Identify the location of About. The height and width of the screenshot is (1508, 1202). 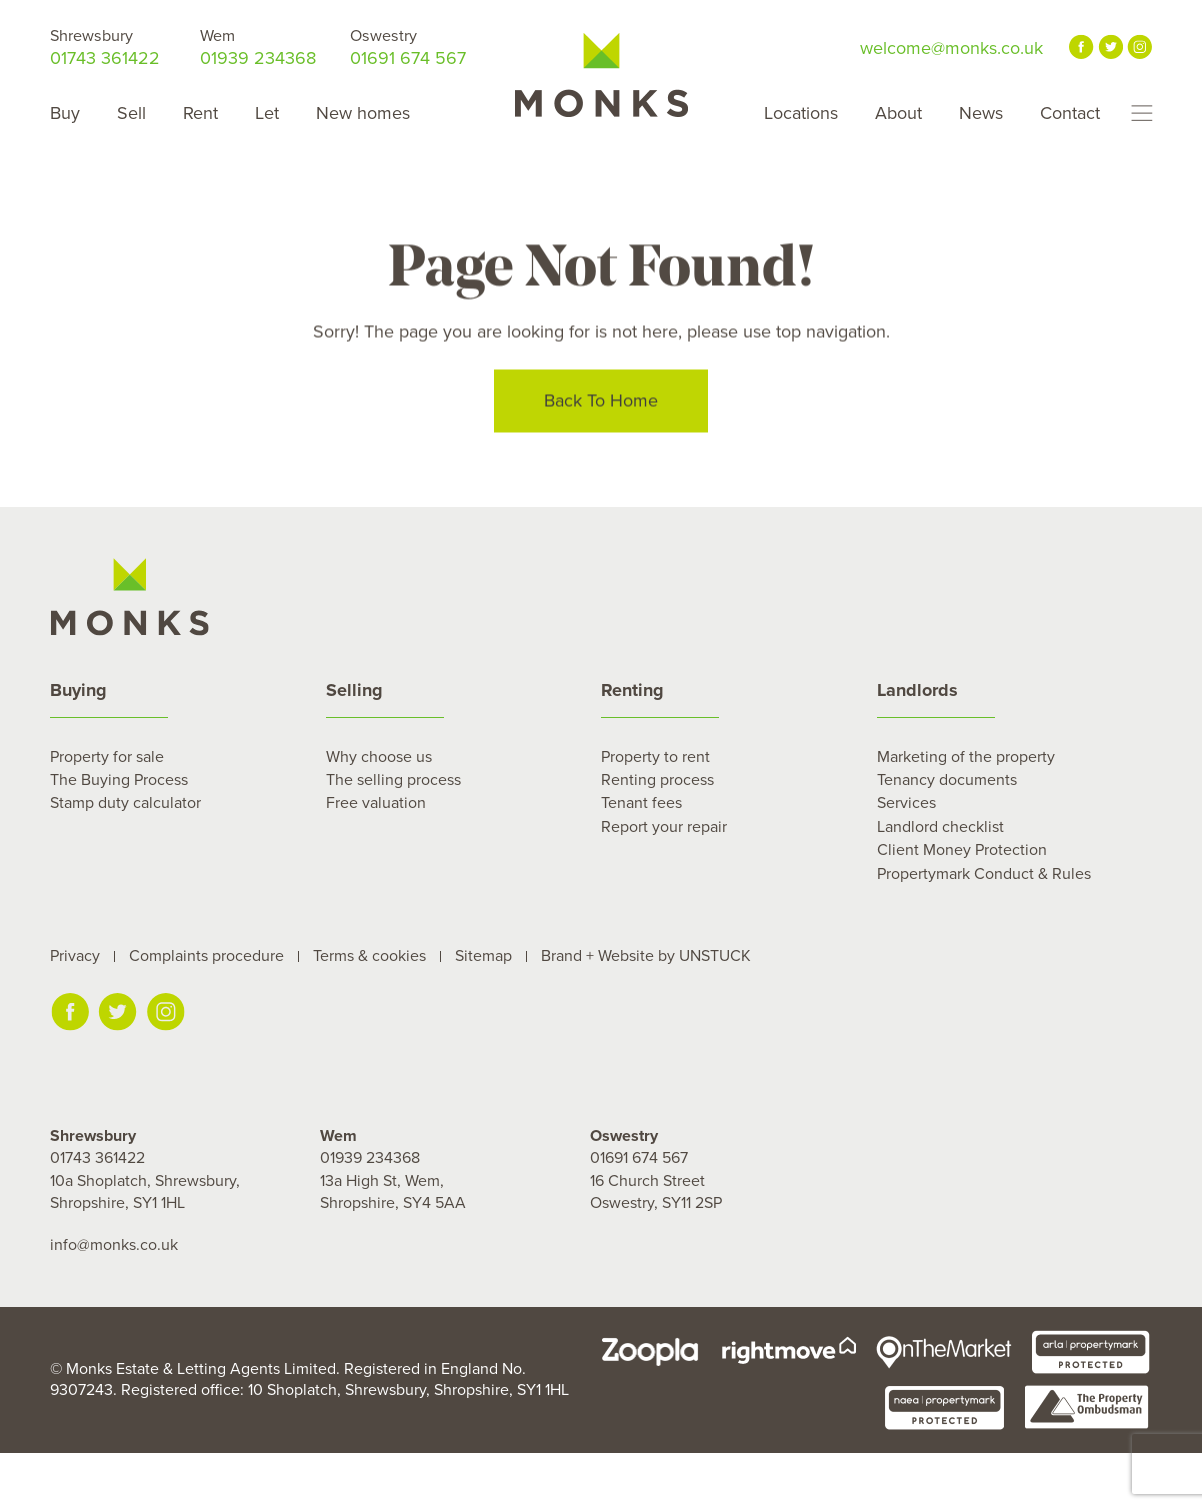
(898, 113).